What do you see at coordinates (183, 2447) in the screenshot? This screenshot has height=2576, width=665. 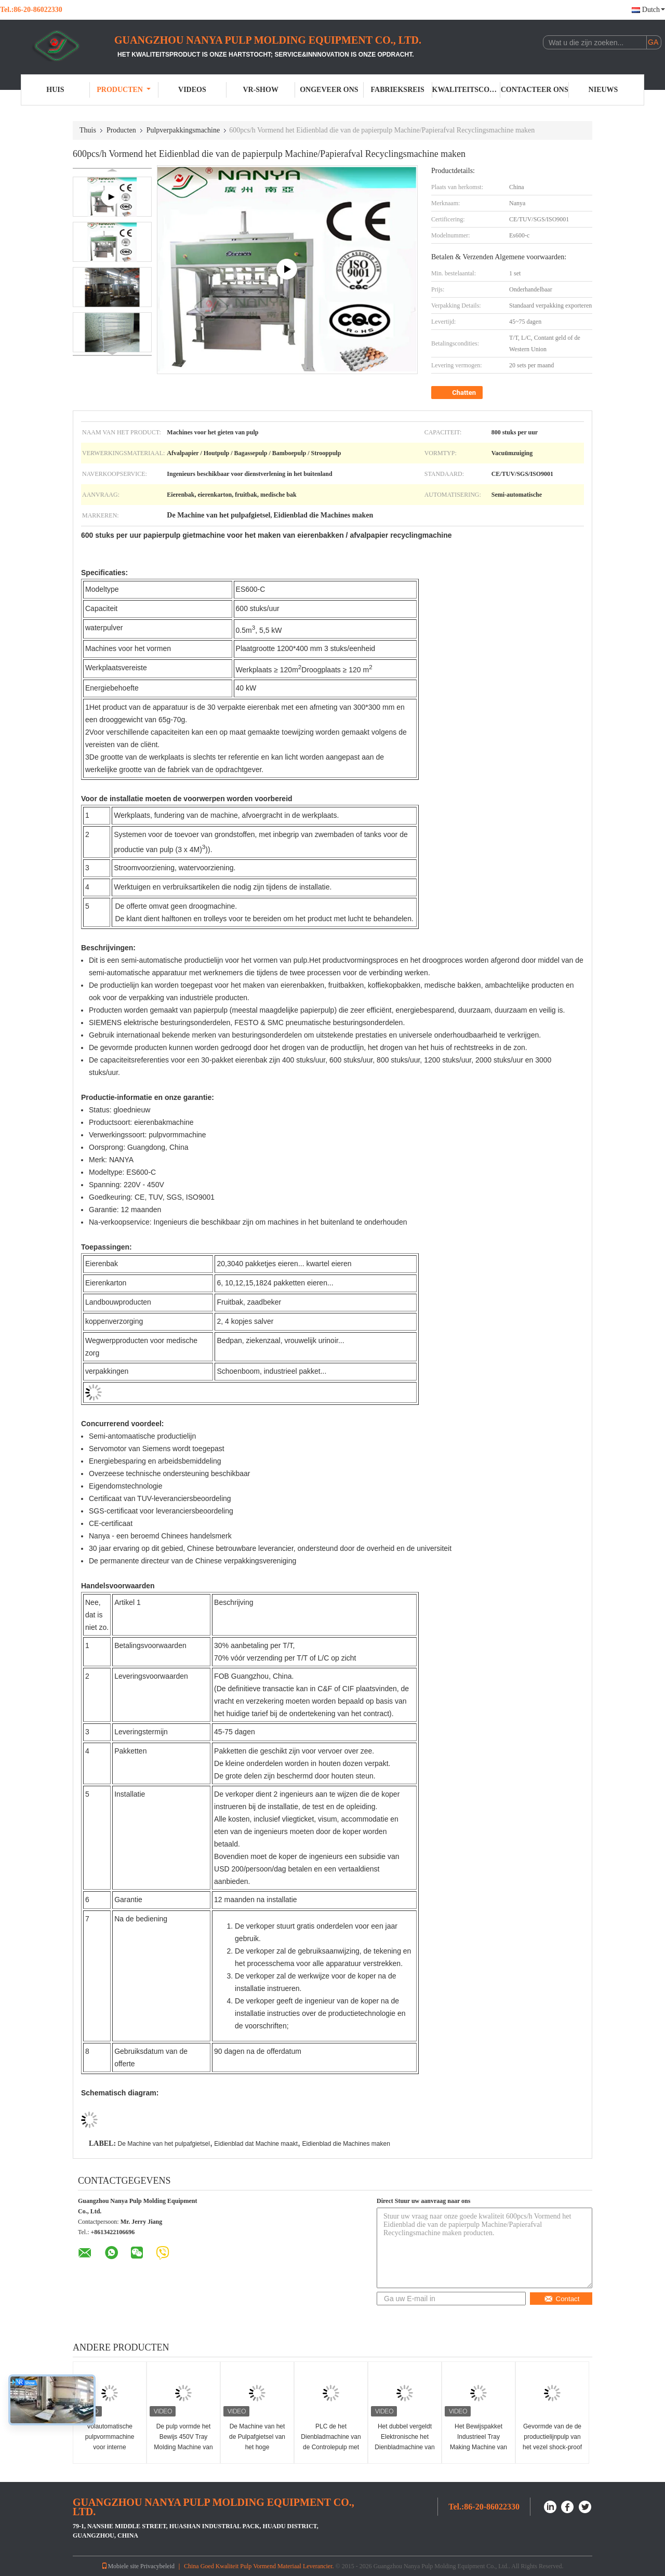 I see `De pulp vormde het Bewijs 450V Tray Molding Machine van de Tussenvoegselschok` at bounding box center [183, 2447].